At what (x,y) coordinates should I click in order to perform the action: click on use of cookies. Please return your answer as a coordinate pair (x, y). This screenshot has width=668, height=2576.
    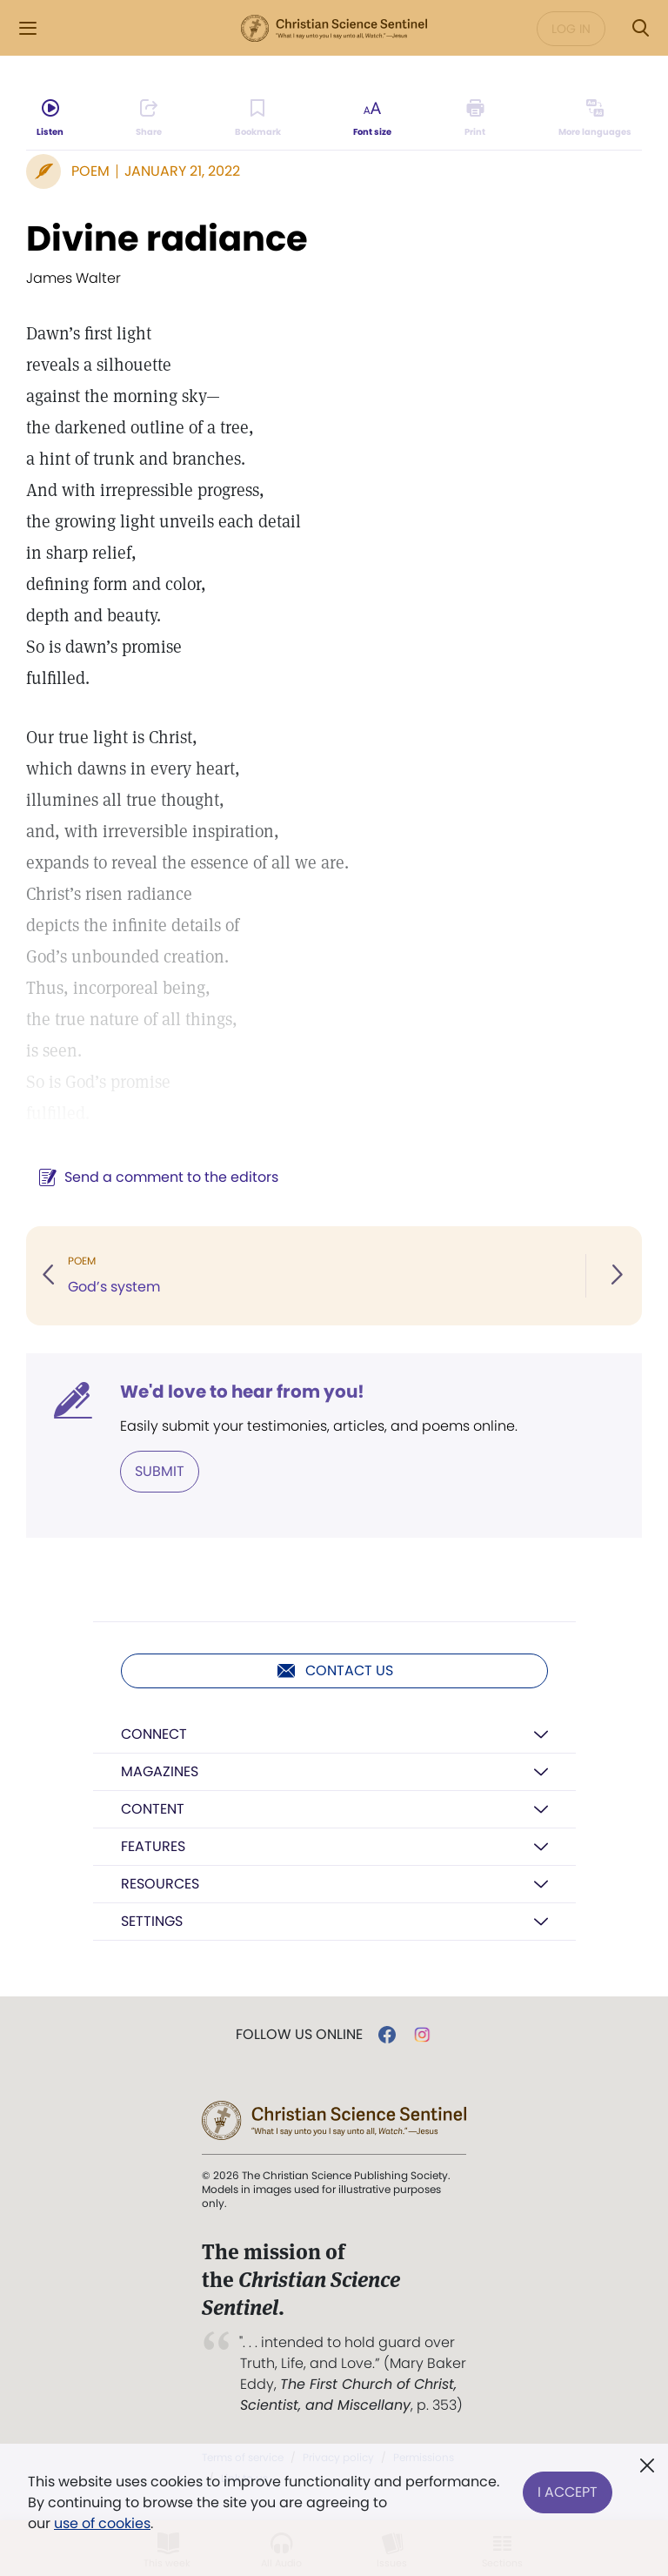
    Looking at the image, I should click on (102, 2523).